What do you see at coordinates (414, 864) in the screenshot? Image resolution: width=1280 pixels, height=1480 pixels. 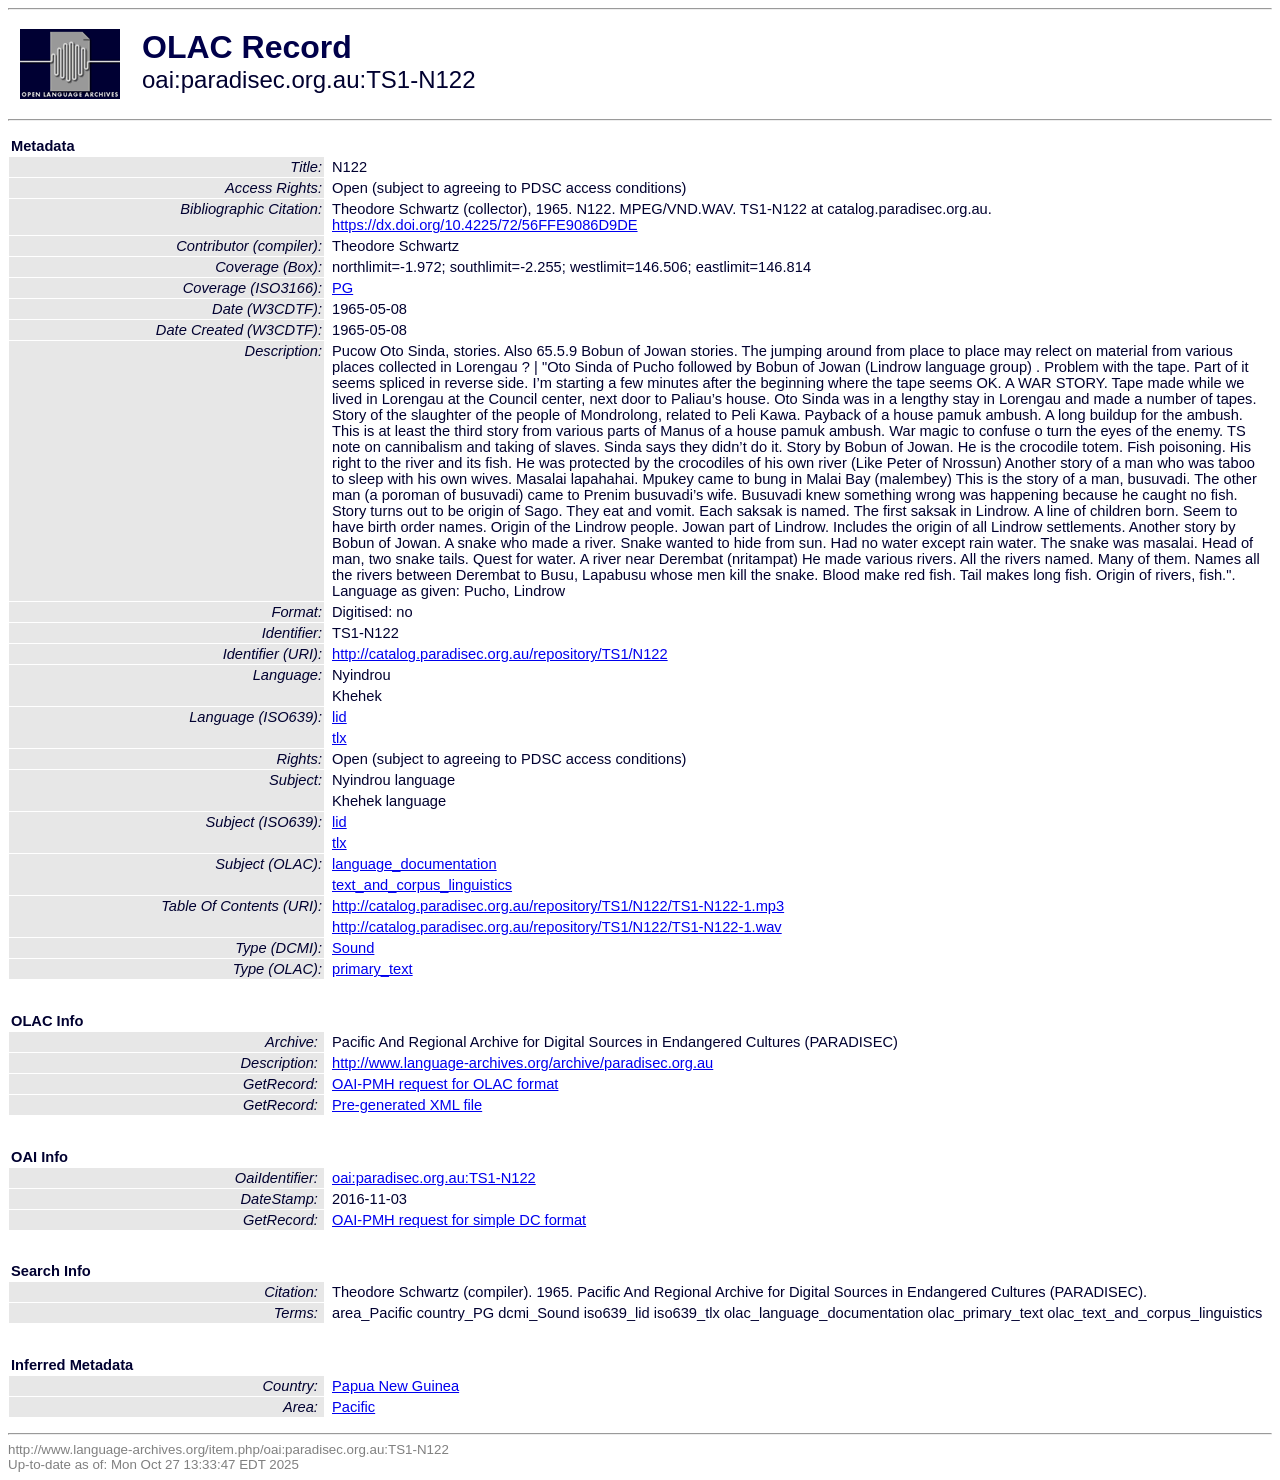 I see `language_documentation` at bounding box center [414, 864].